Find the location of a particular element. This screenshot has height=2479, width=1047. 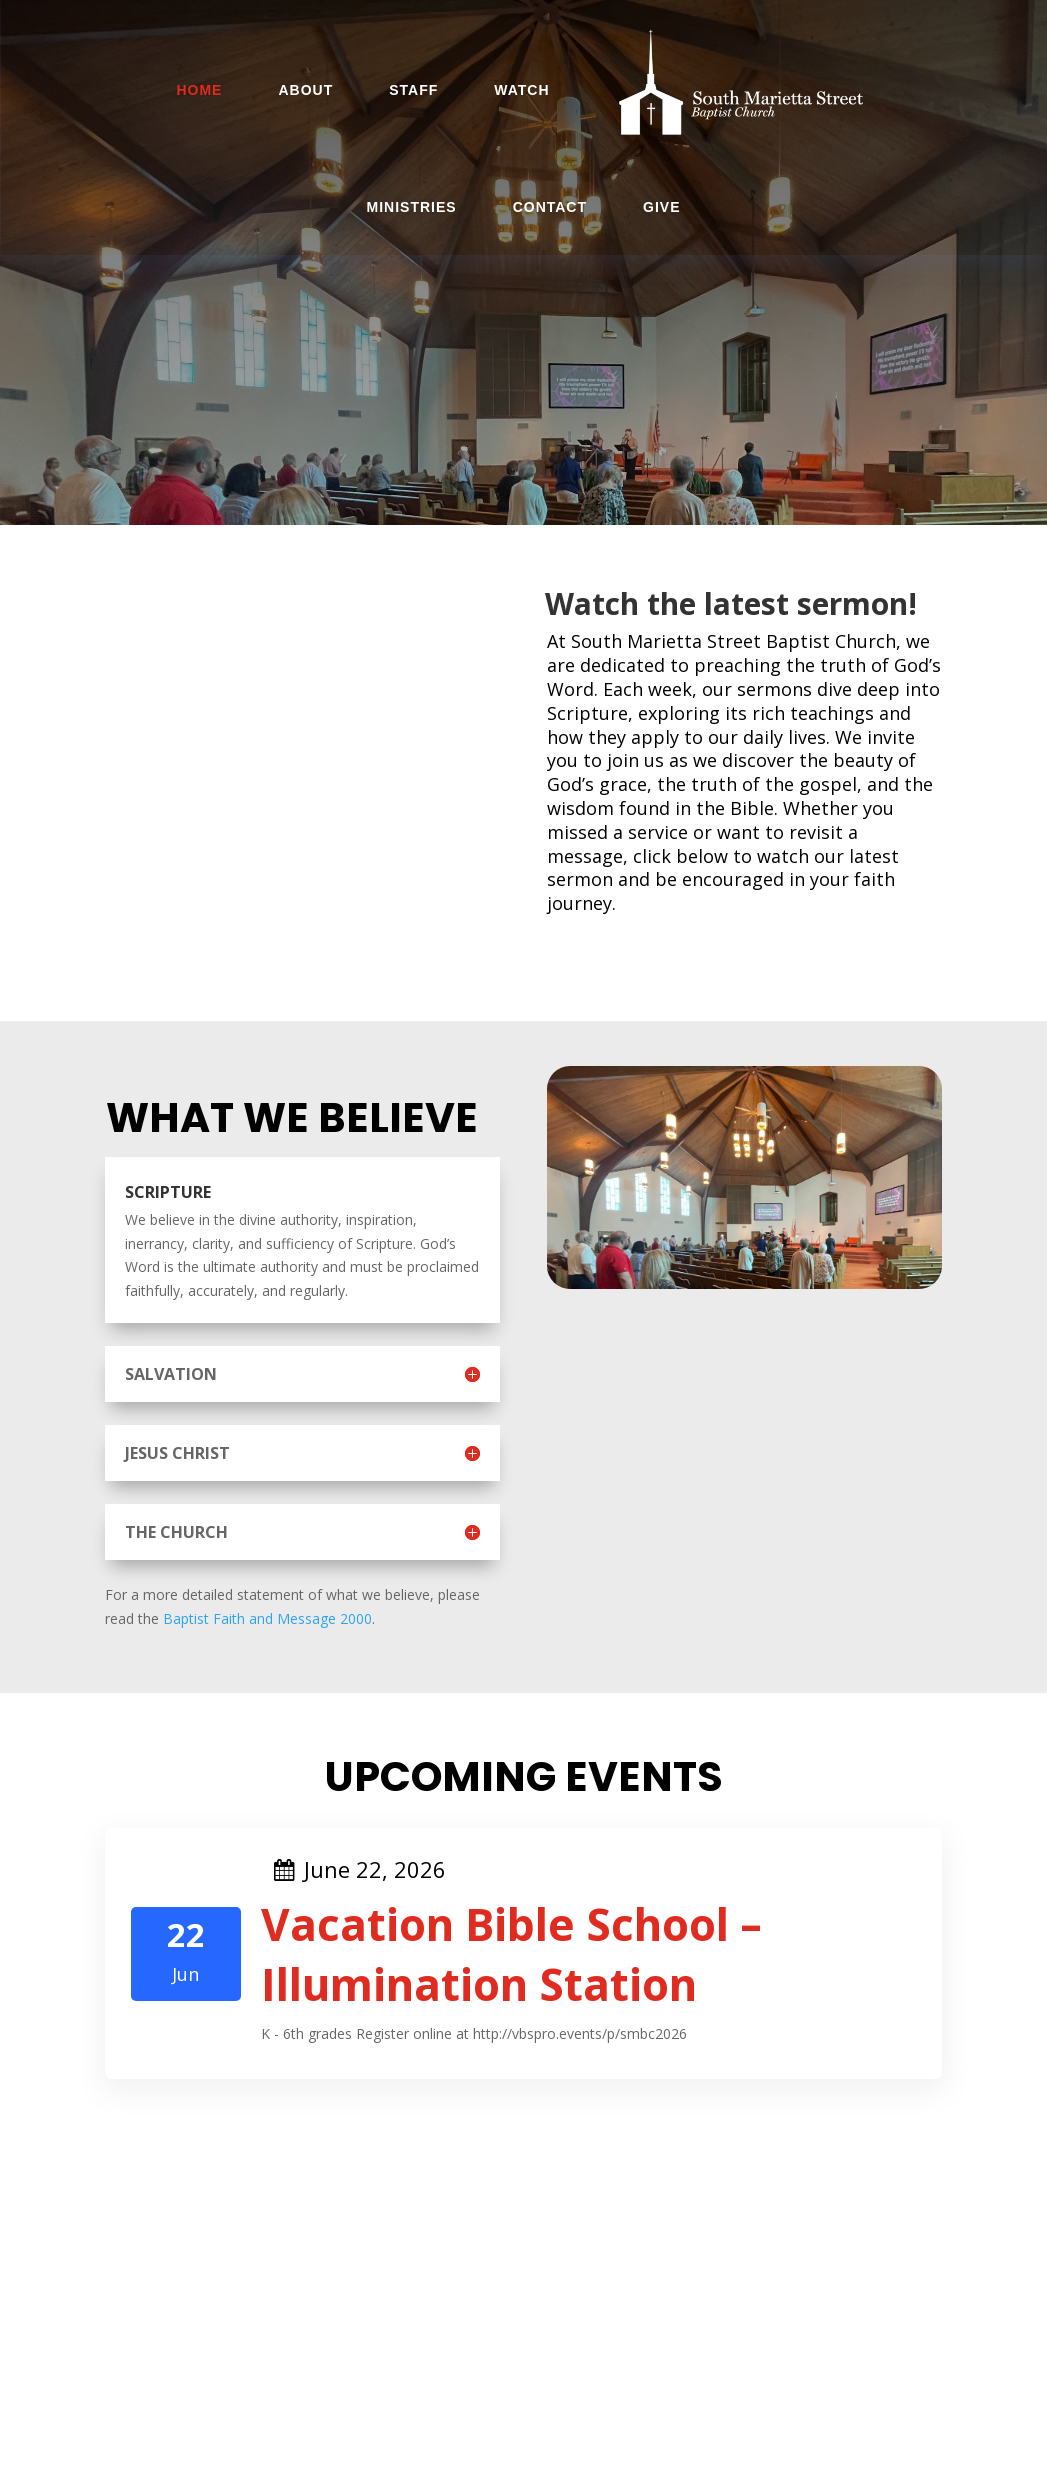

Contact is located at coordinates (550, 207).